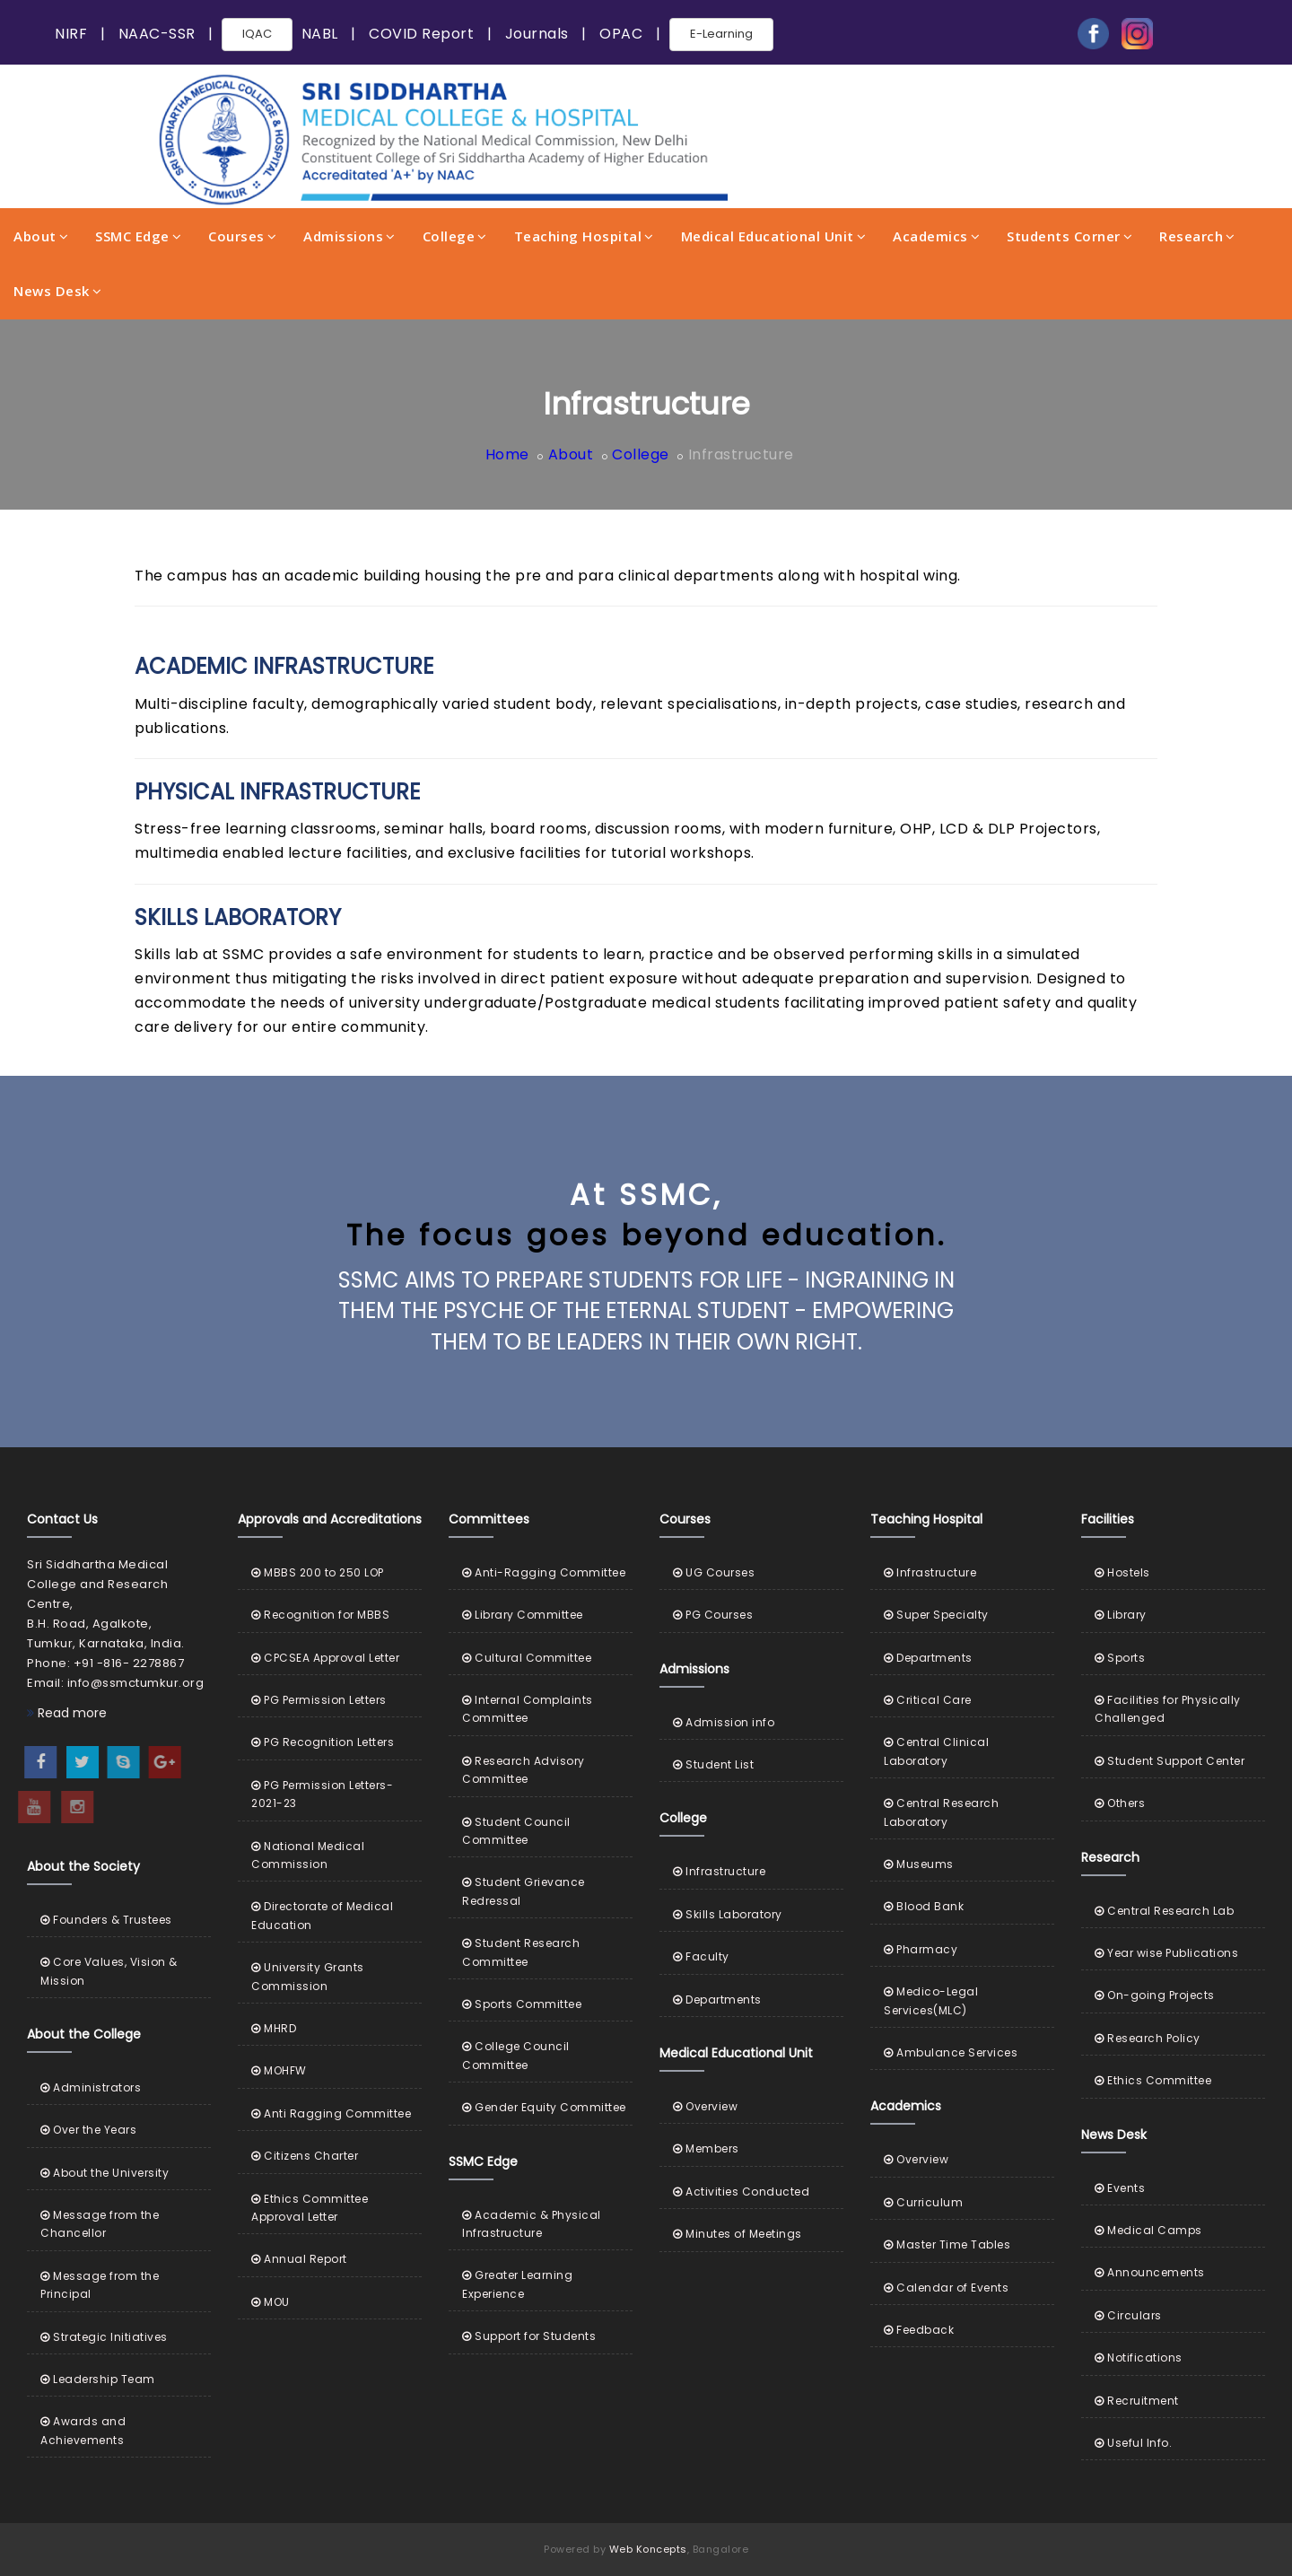 The height and width of the screenshot is (2576, 1292). I want to click on Courses, so click(242, 236).